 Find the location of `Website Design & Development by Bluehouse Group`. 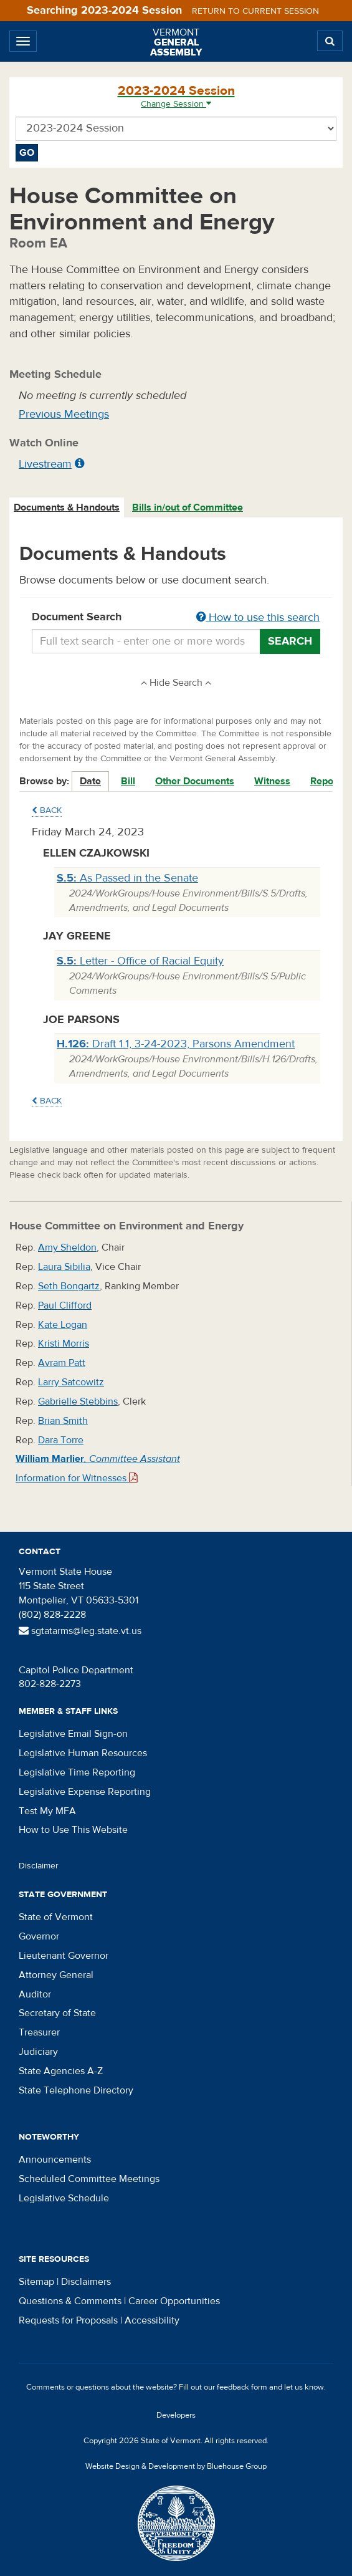

Website Design & Development by Bluehouse Group is located at coordinates (176, 2466).